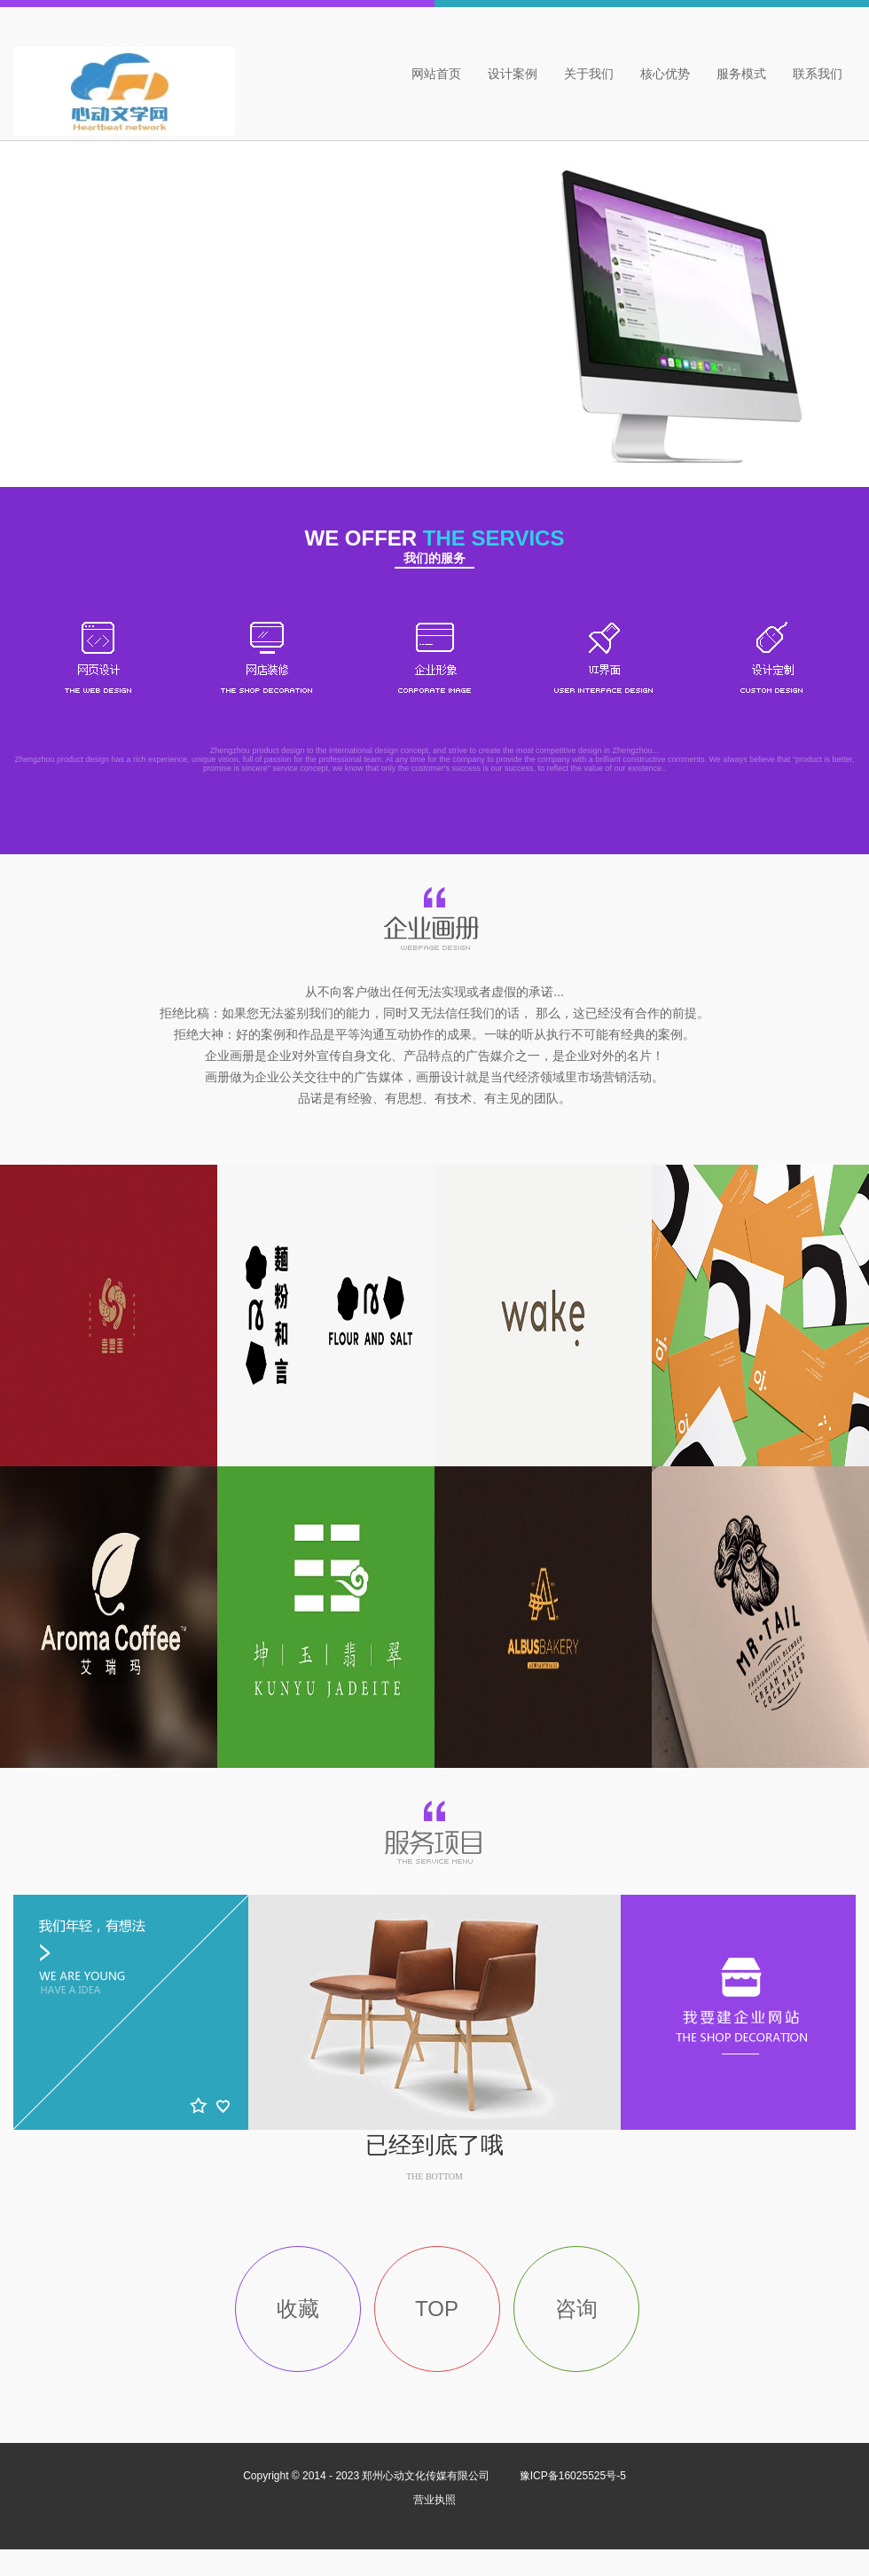 Image resolution: width=869 pixels, height=2576 pixels. Describe the element at coordinates (436, 2309) in the screenshot. I see `TOP` at that location.